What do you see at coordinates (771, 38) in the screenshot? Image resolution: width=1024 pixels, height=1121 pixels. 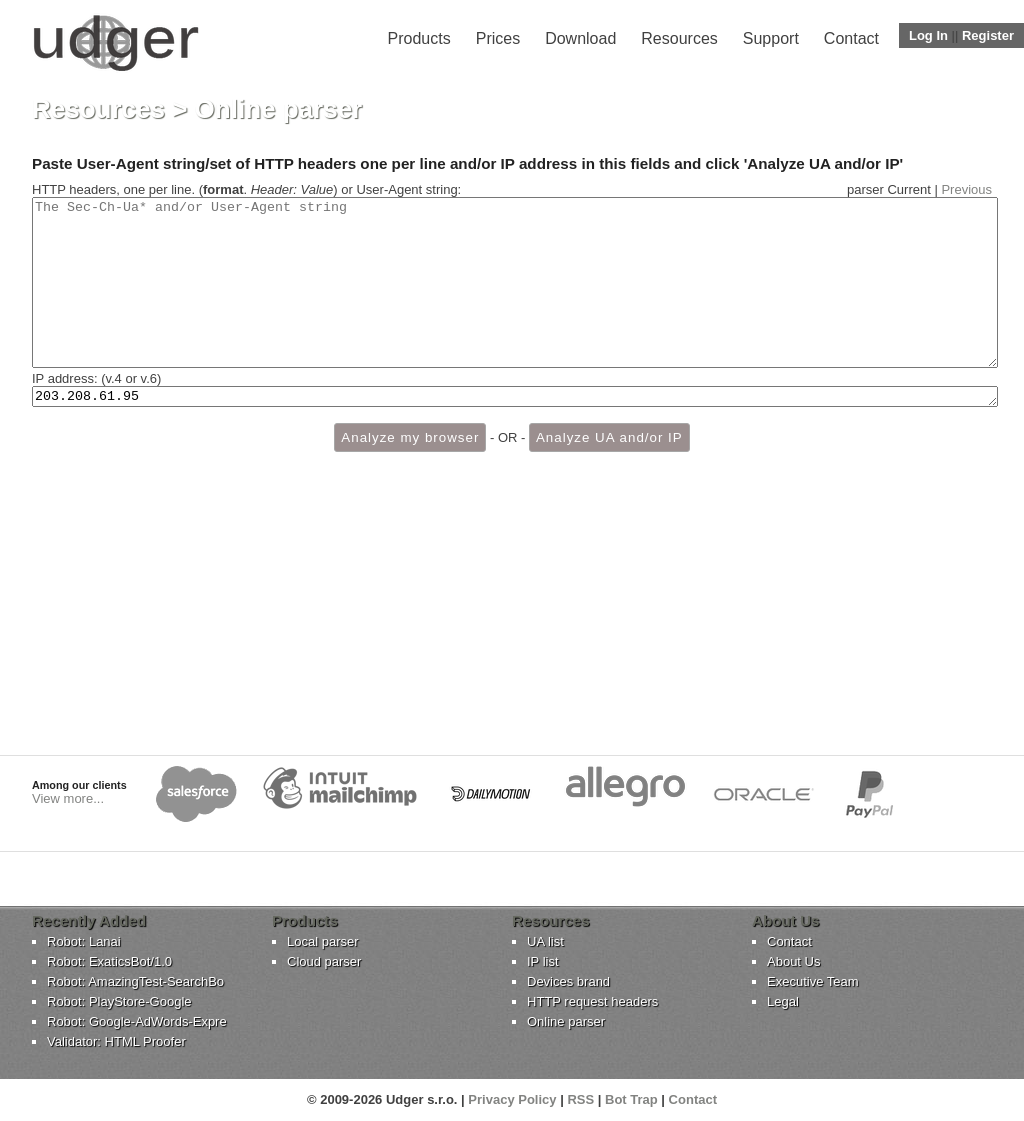 I see `Support` at bounding box center [771, 38].